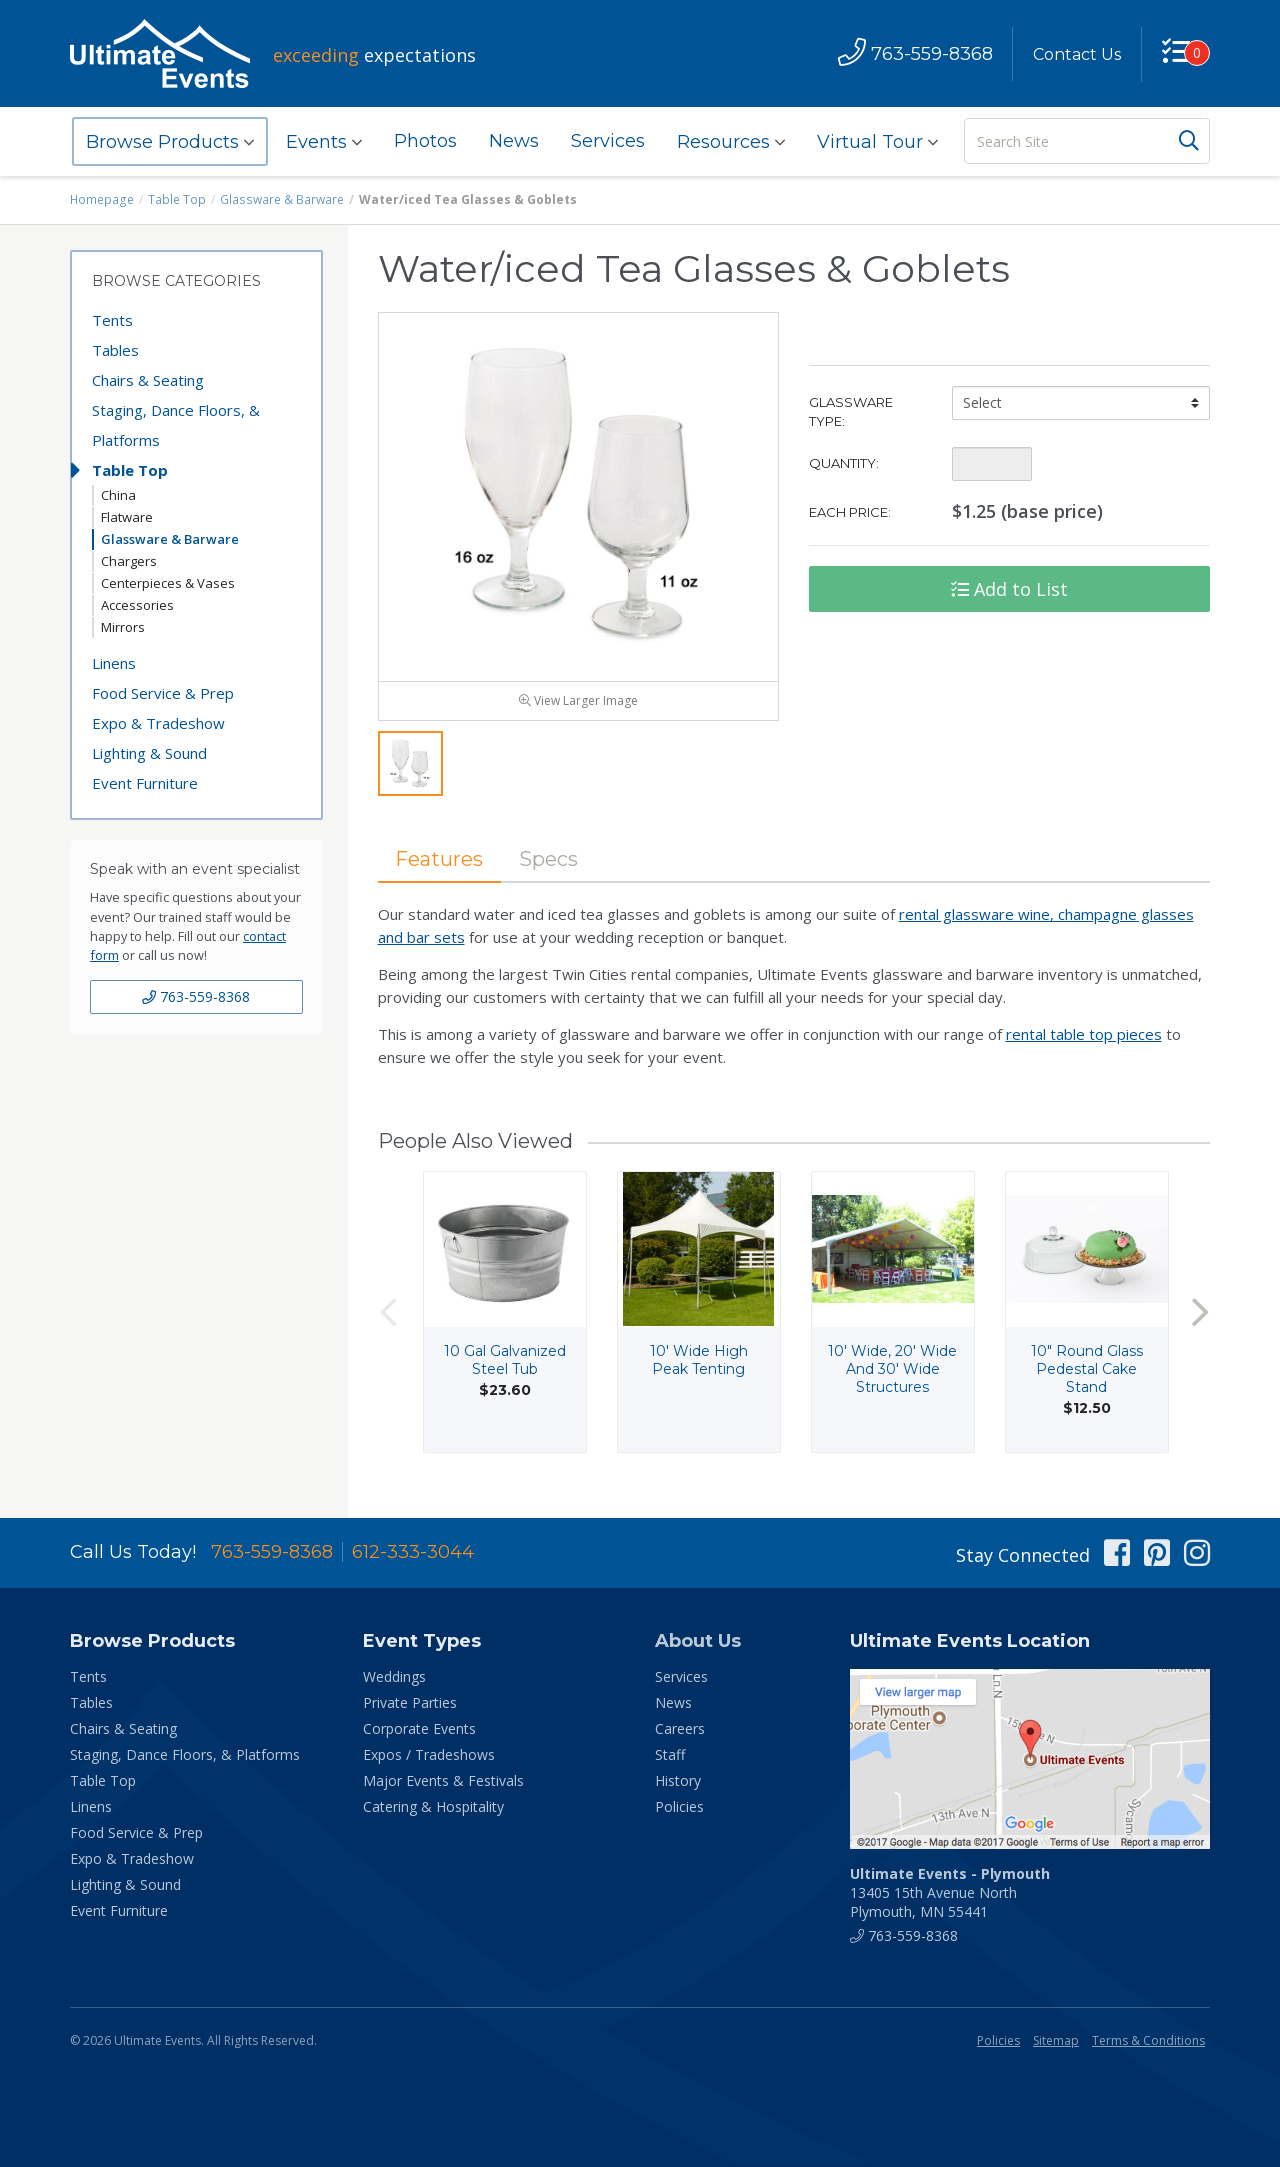 The width and height of the screenshot is (1280, 2167). I want to click on Private Parties, so click(410, 1705).